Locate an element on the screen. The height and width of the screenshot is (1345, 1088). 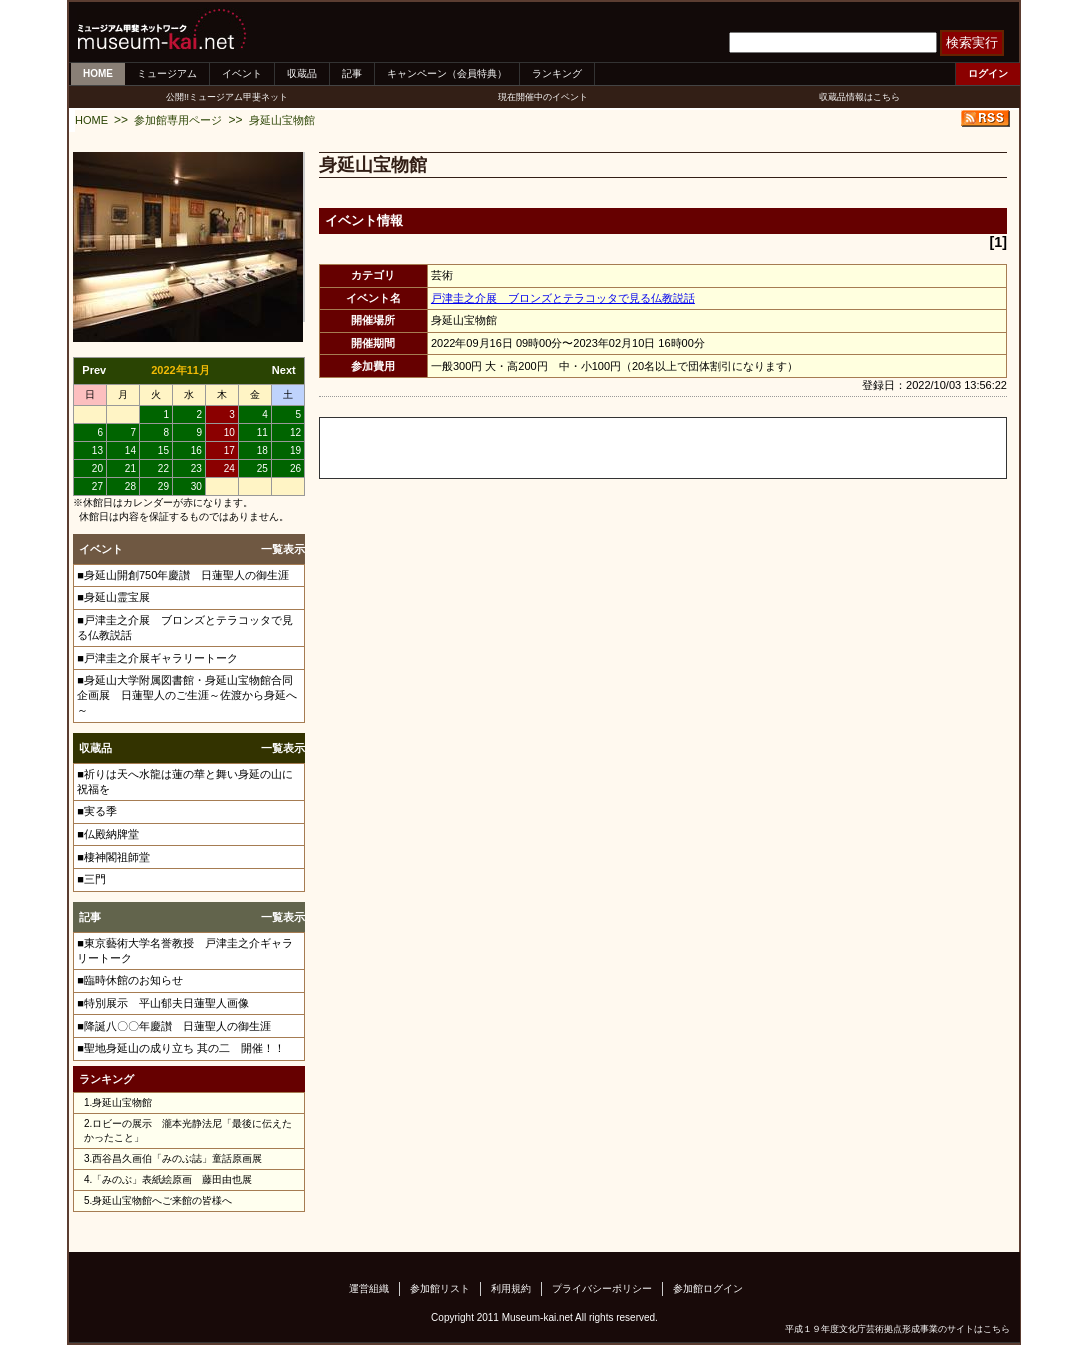
■特別展示 平山郁夫日蓮聖人画像 is located at coordinates (163, 1003).